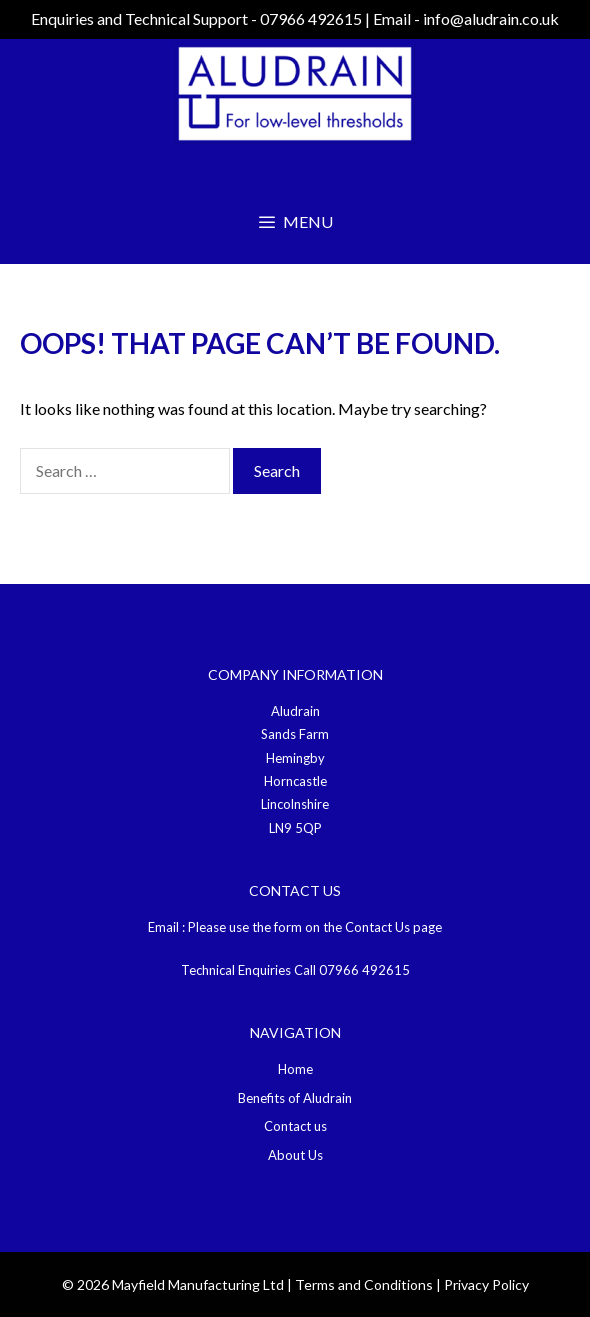  What do you see at coordinates (364, 1284) in the screenshot?
I see `Terms and Conditions` at bounding box center [364, 1284].